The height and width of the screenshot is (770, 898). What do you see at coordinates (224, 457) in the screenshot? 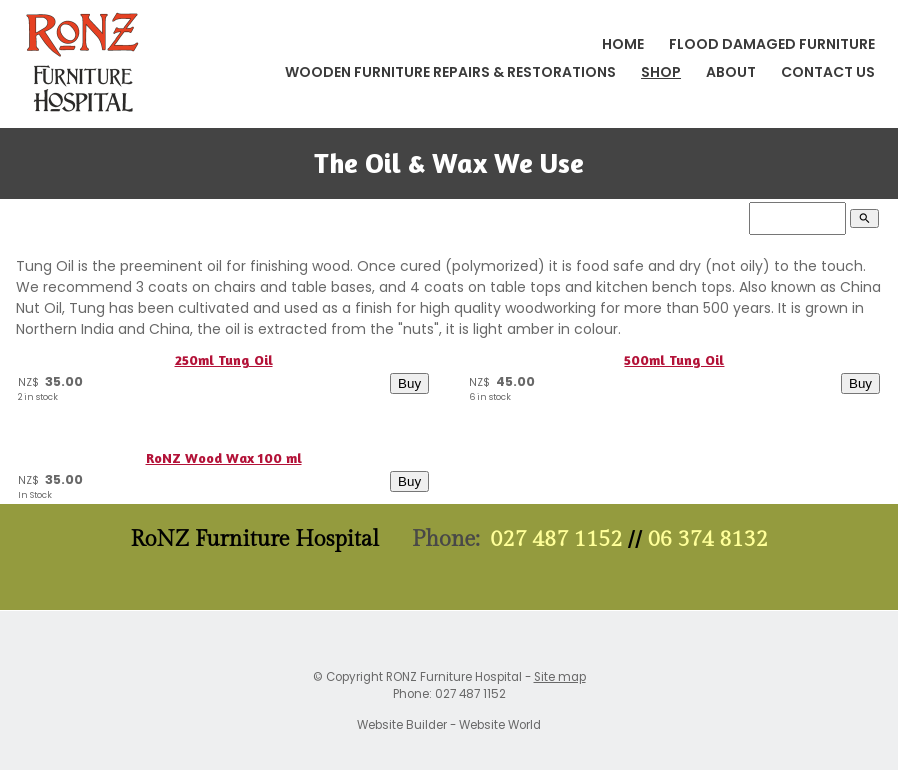
I see `RoNZ Wood Wax 100 ml` at bounding box center [224, 457].